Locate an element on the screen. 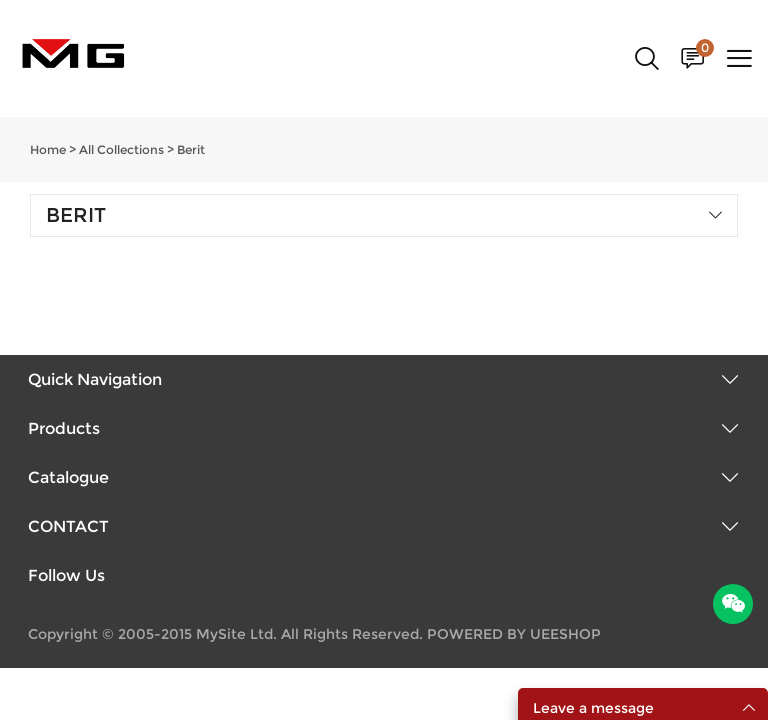  Berit is located at coordinates (191, 149).